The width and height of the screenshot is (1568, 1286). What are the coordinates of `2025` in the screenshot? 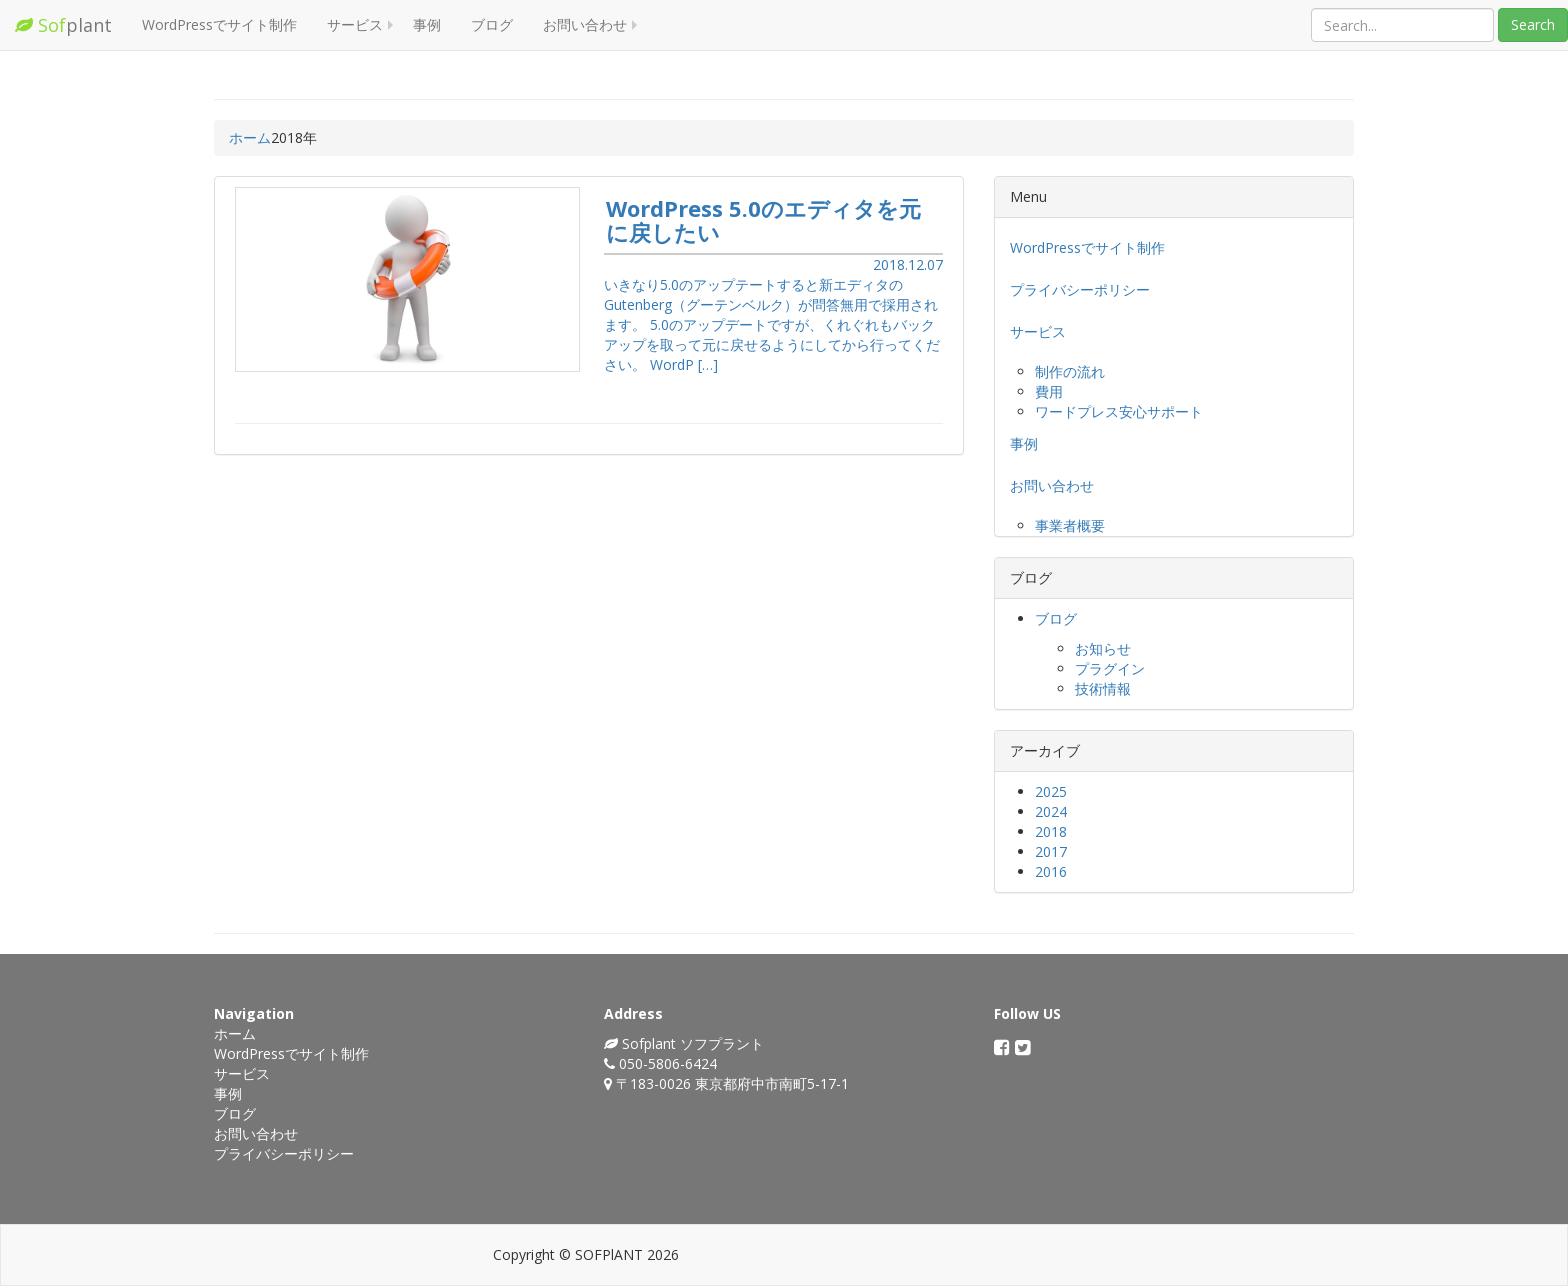 It's located at (1051, 791).